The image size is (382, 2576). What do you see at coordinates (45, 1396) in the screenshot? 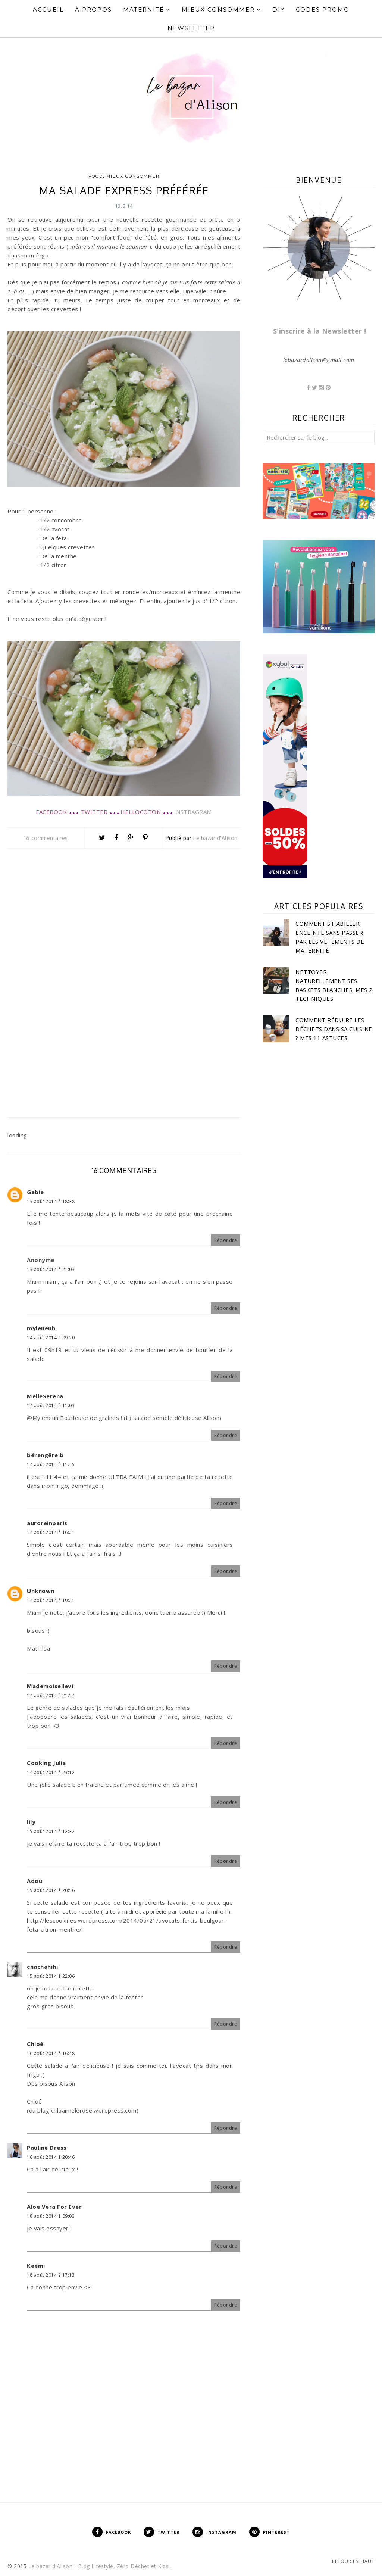
I see `MelleSerena` at bounding box center [45, 1396].